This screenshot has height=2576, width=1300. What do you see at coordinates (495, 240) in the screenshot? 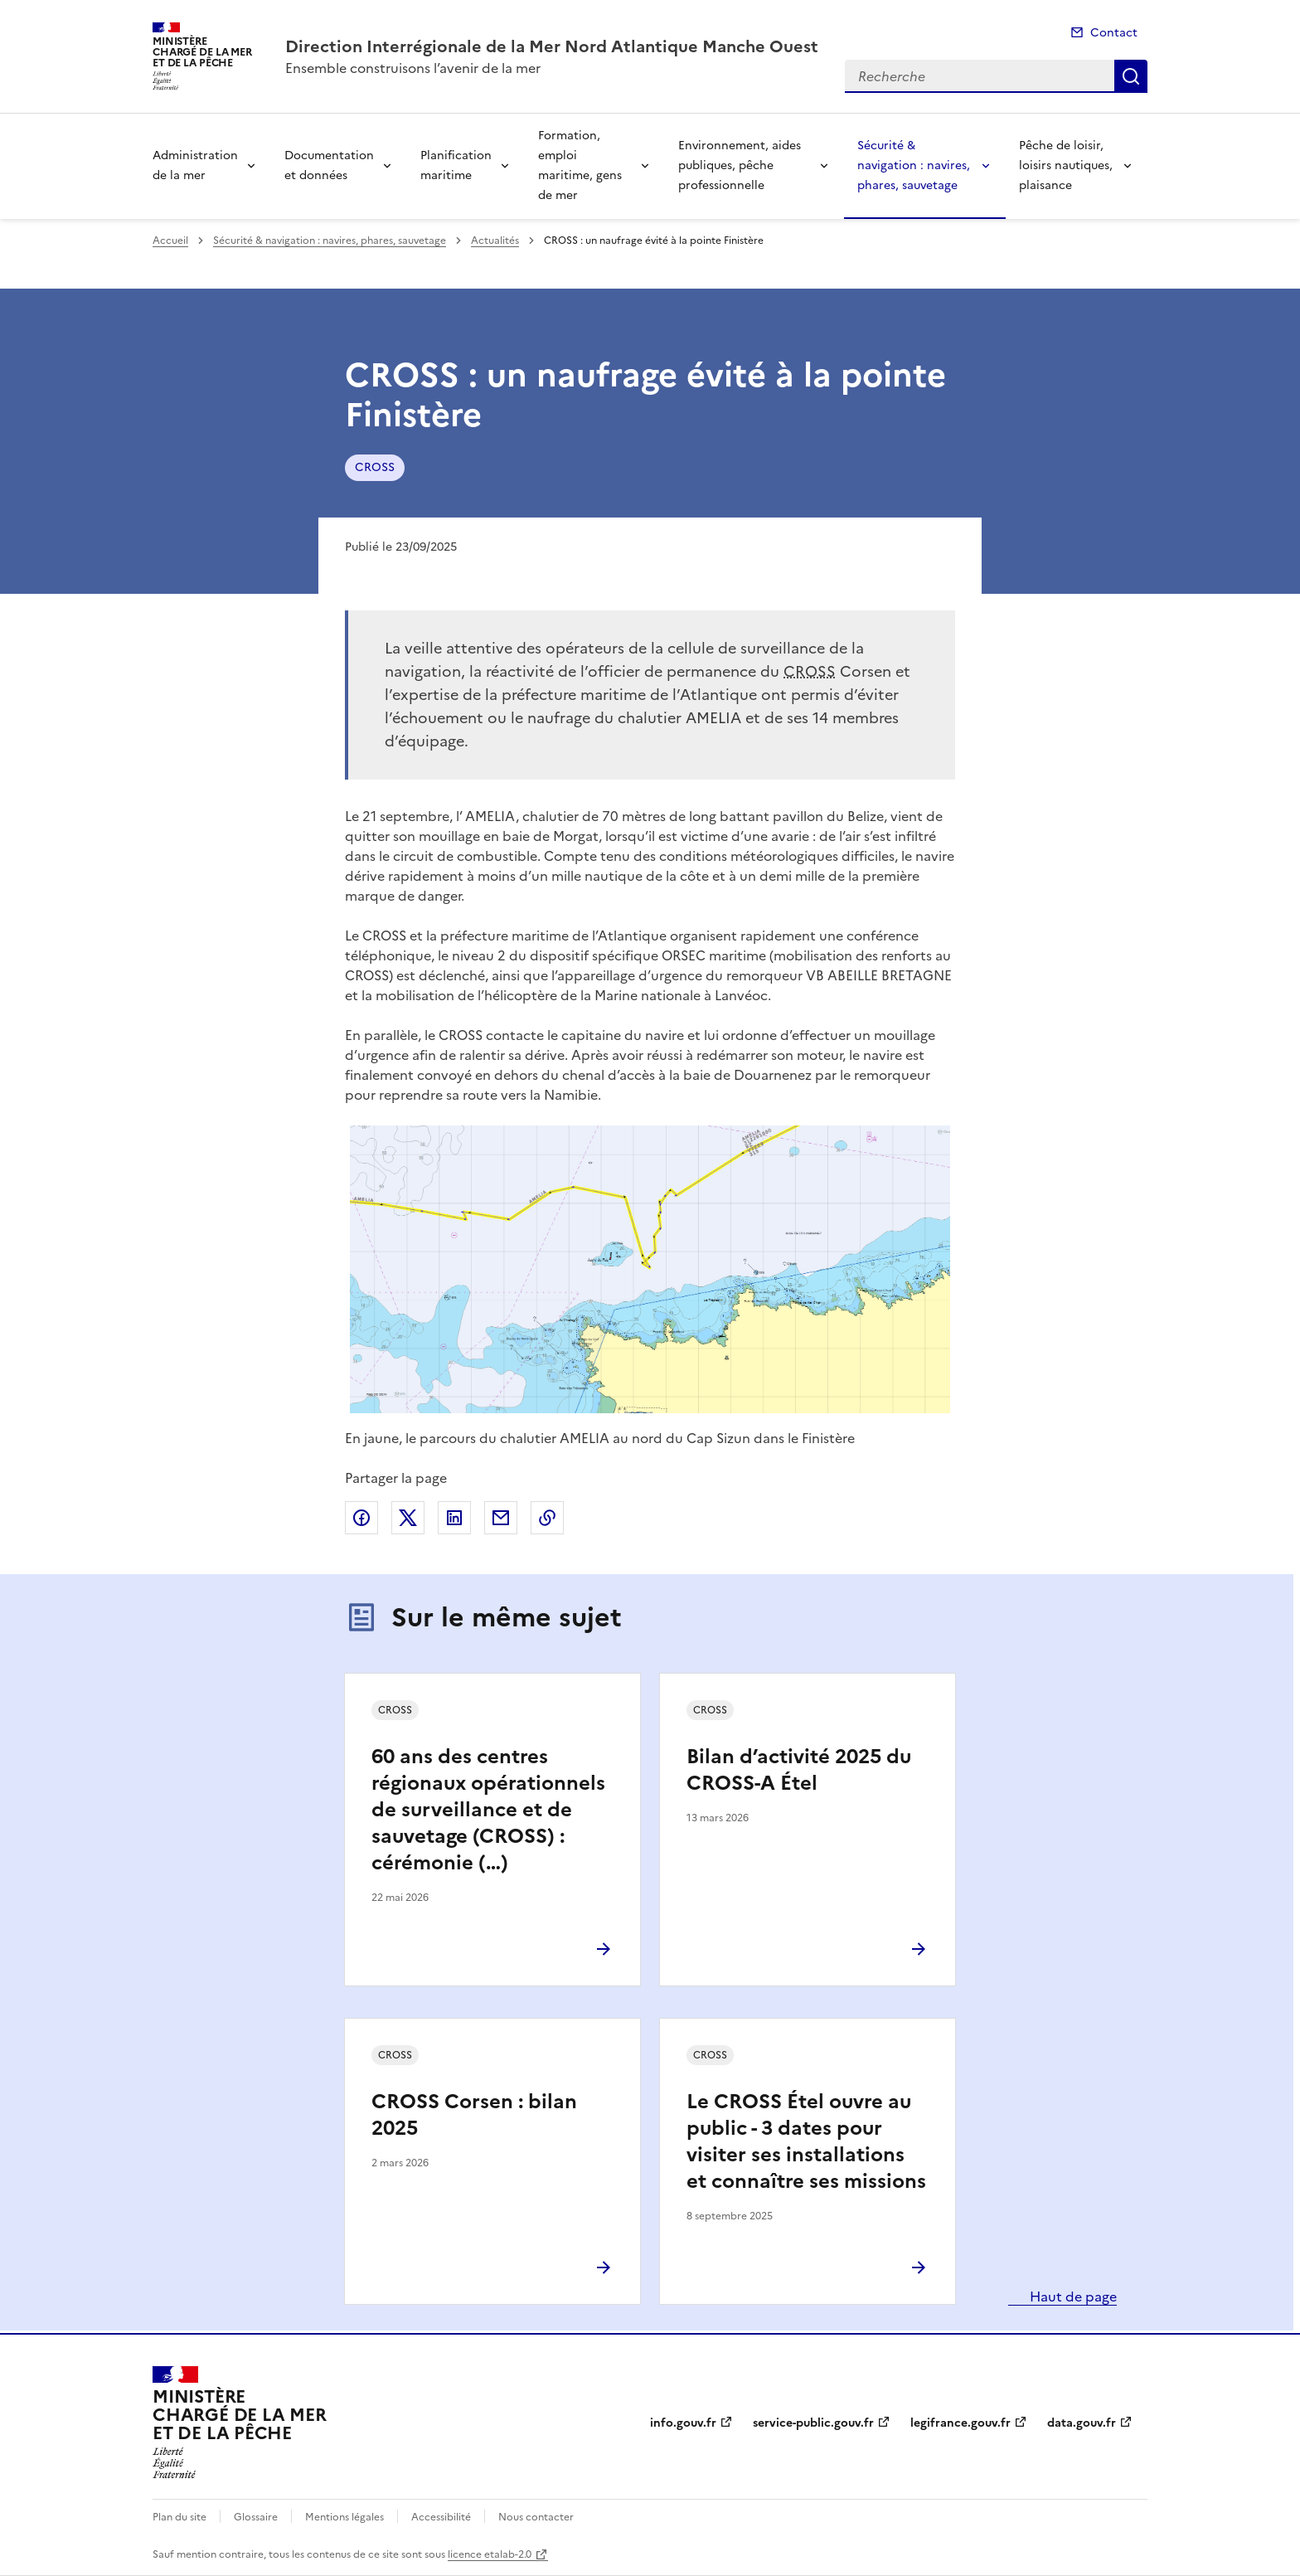
I see `Actualités` at bounding box center [495, 240].